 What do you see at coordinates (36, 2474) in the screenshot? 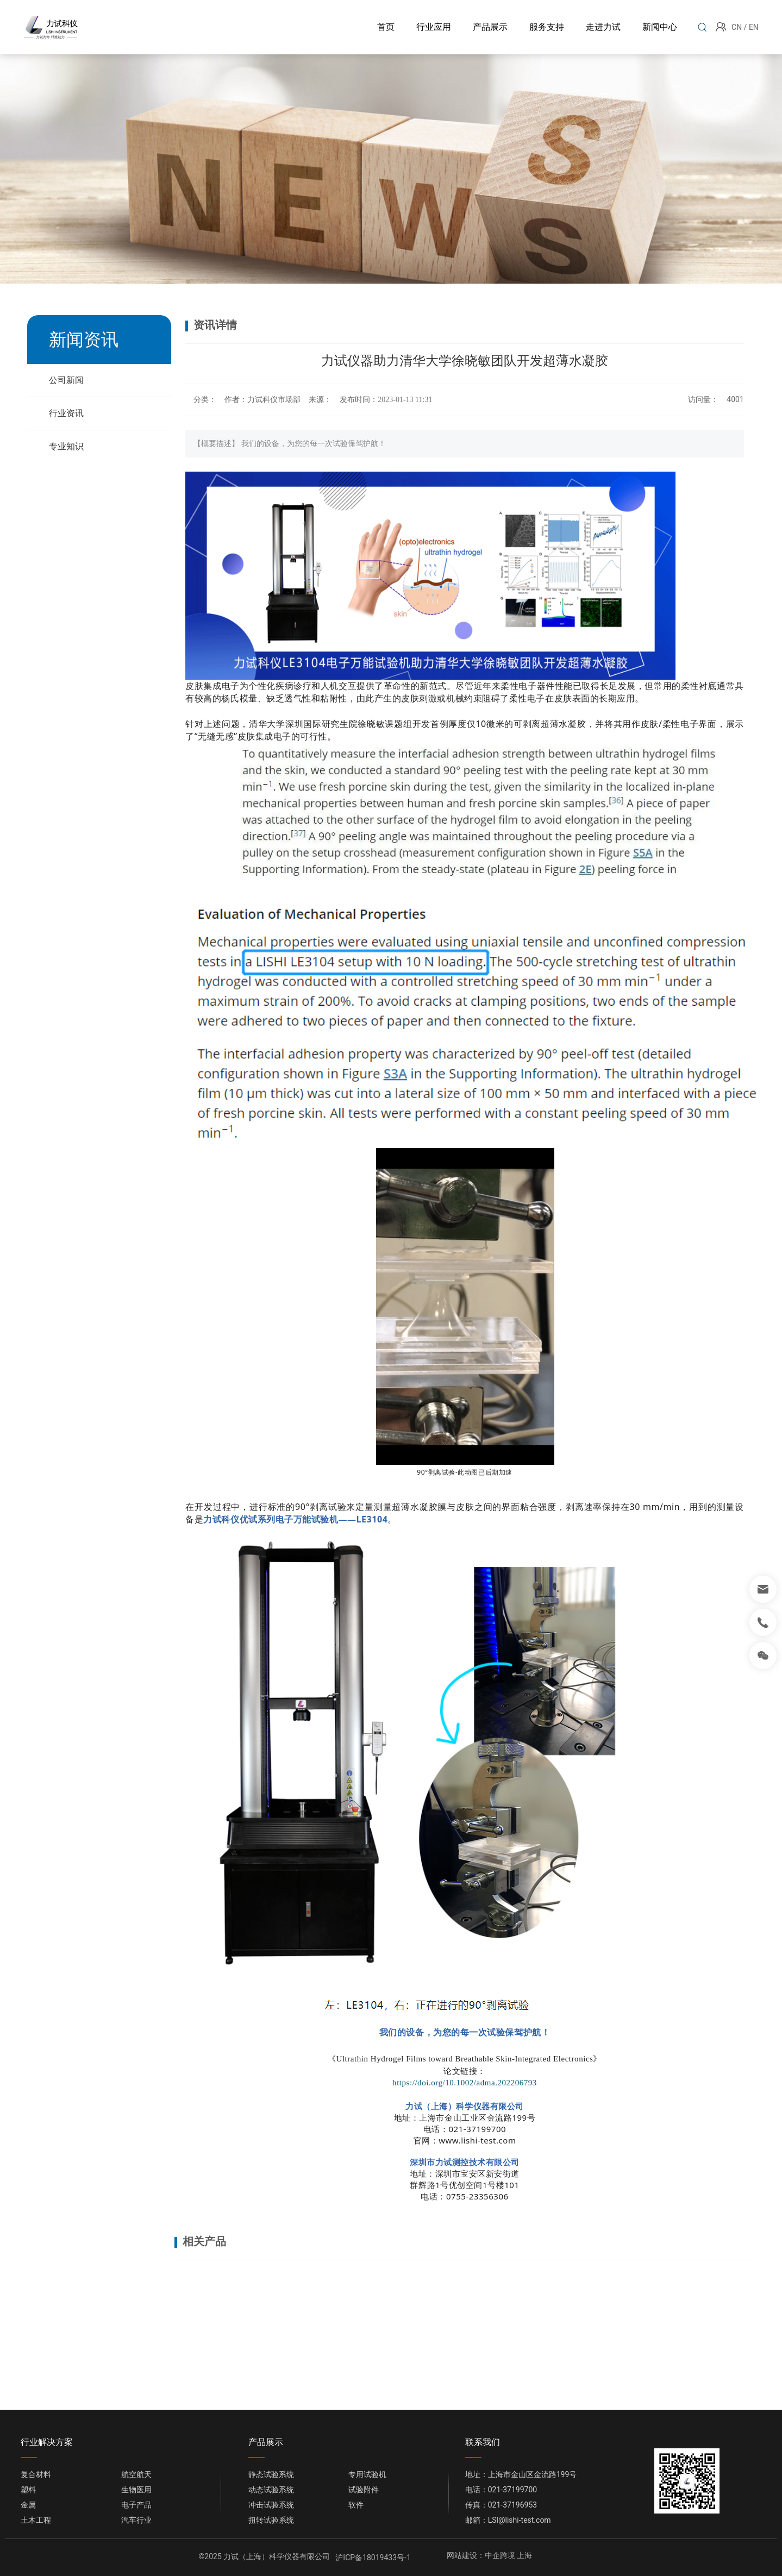
I see `复合材料` at bounding box center [36, 2474].